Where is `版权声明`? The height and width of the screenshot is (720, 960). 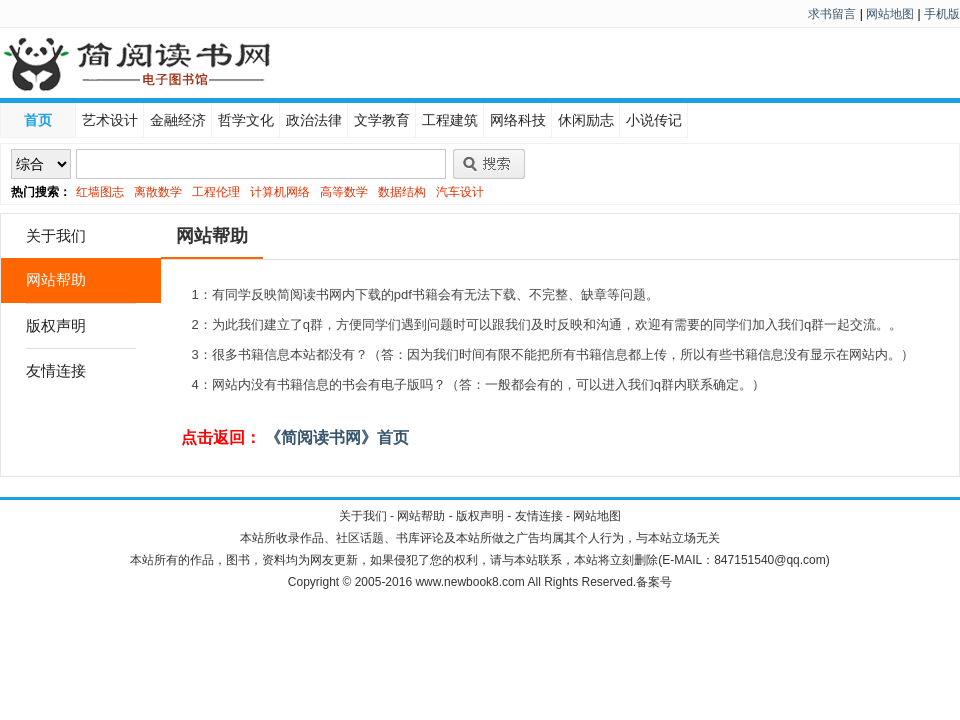 版权声明 is located at coordinates (56, 326).